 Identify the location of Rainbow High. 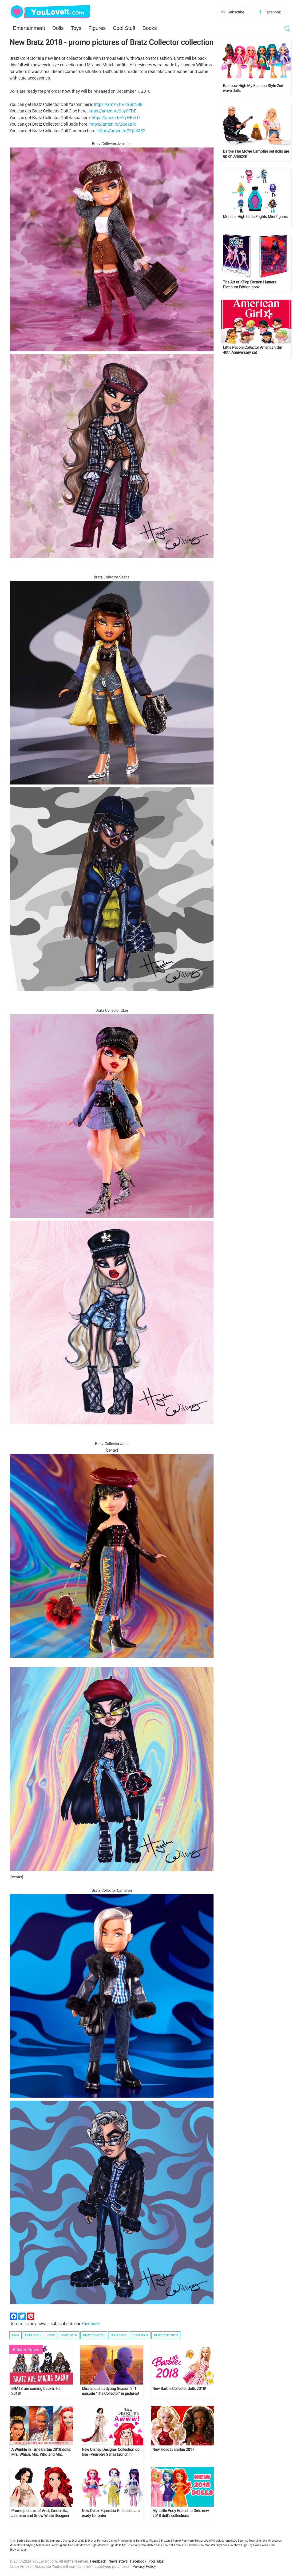
(238, 2545).